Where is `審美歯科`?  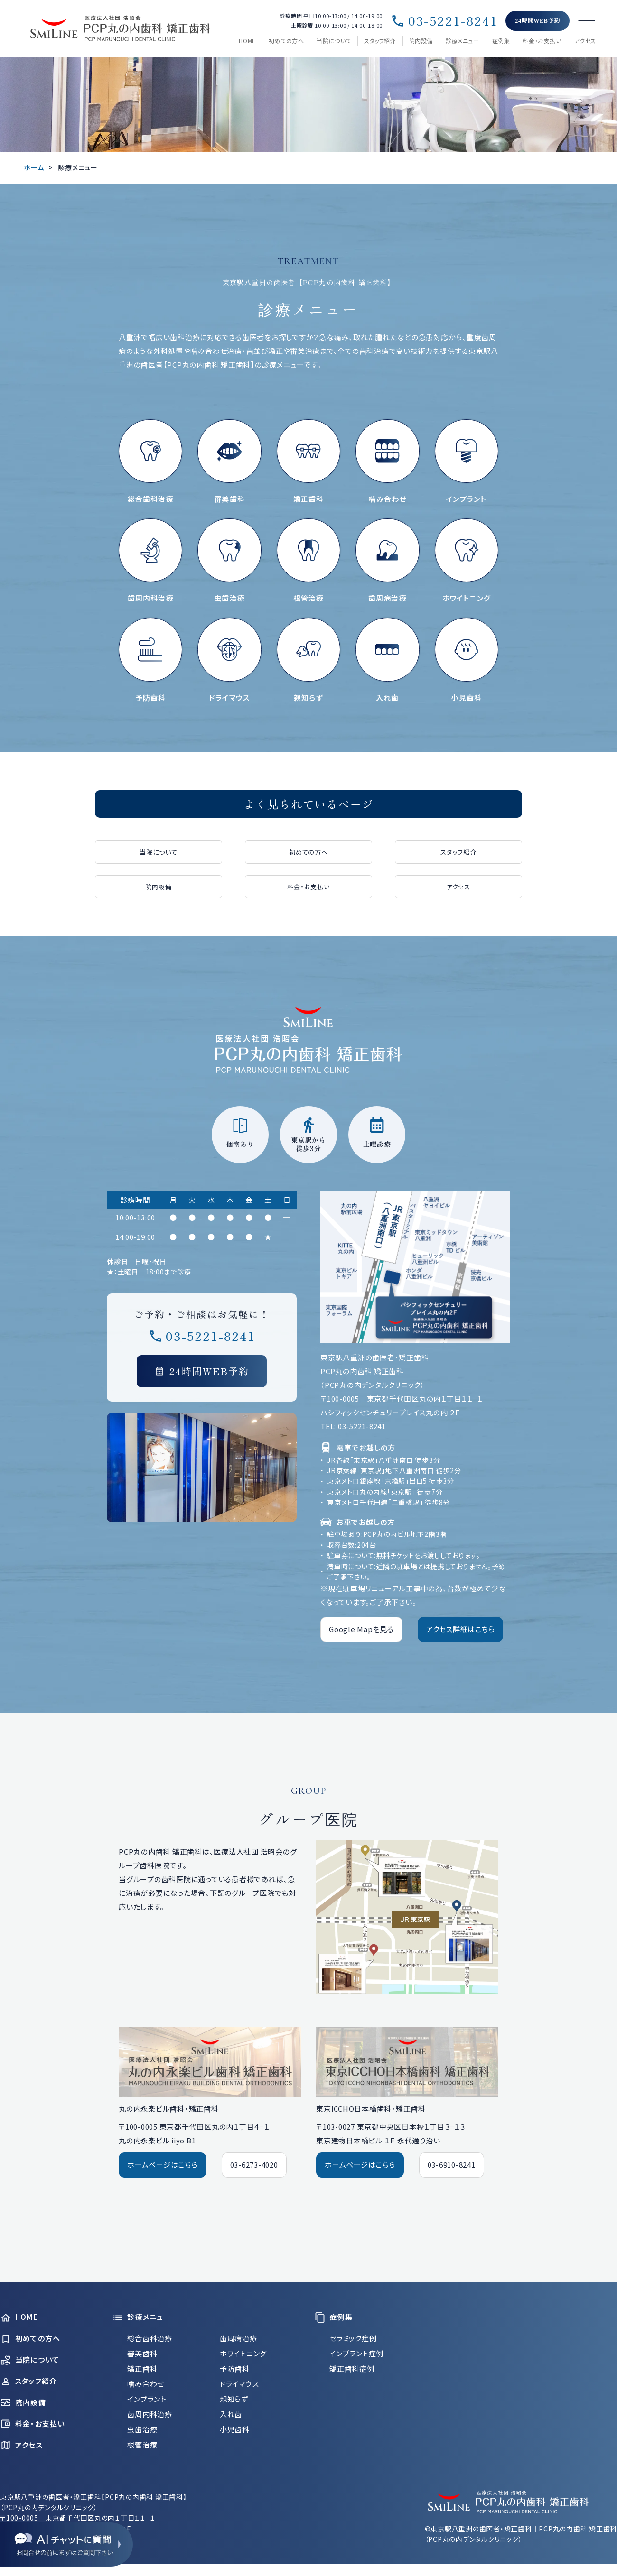
審美歯科 is located at coordinates (142, 2353).